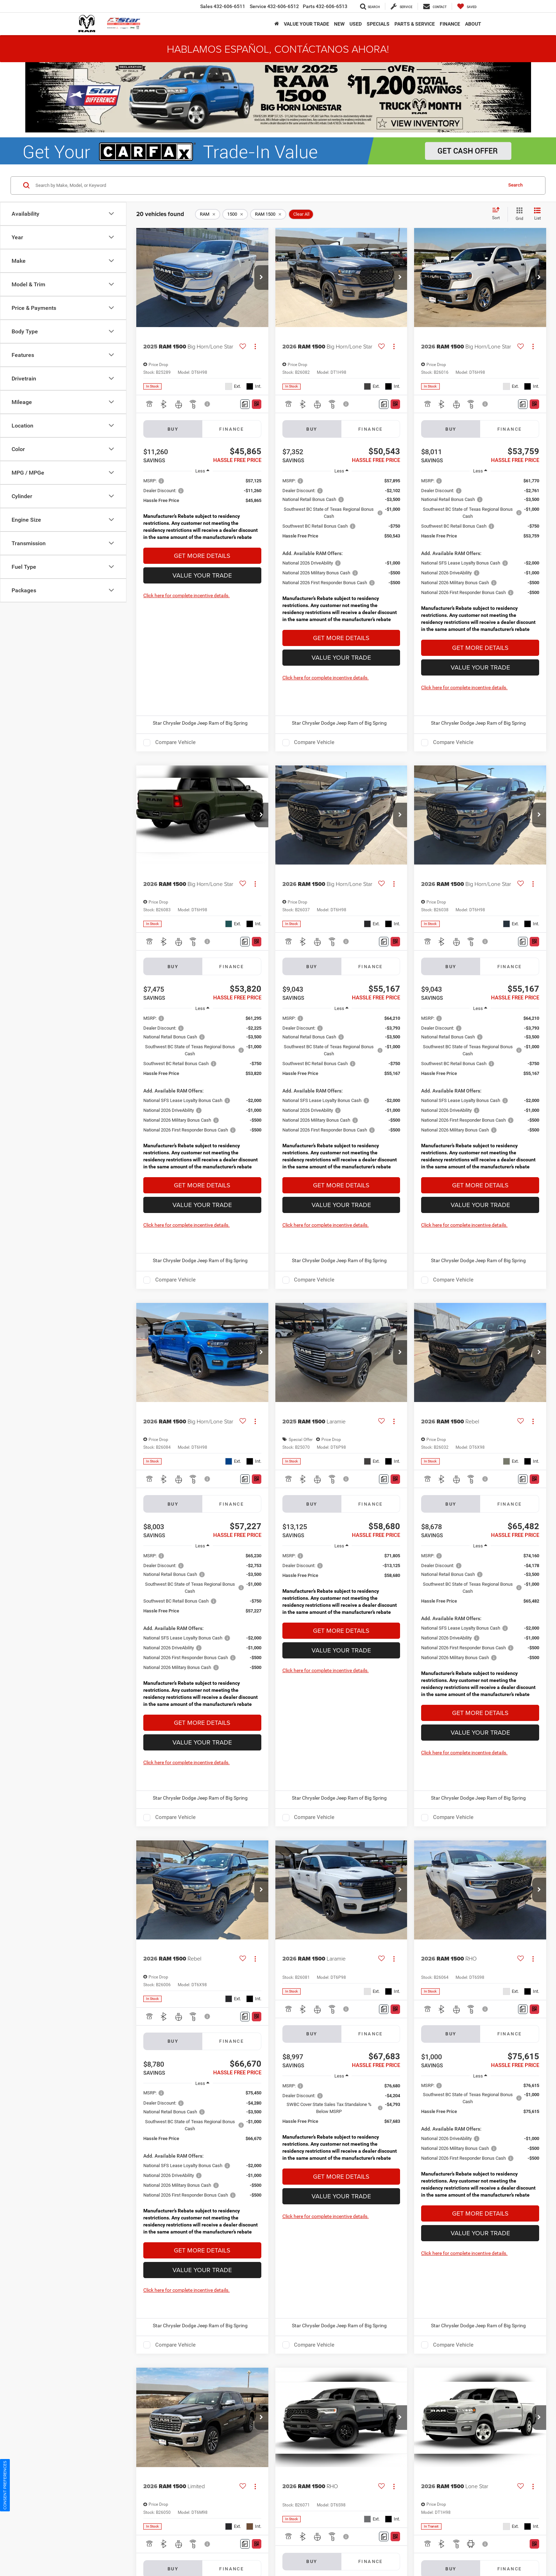 This screenshot has width=556, height=2576. What do you see at coordinates (207, 214) in the screenshot?
I see `[remove RAM]` at bounding box center [207, 214].